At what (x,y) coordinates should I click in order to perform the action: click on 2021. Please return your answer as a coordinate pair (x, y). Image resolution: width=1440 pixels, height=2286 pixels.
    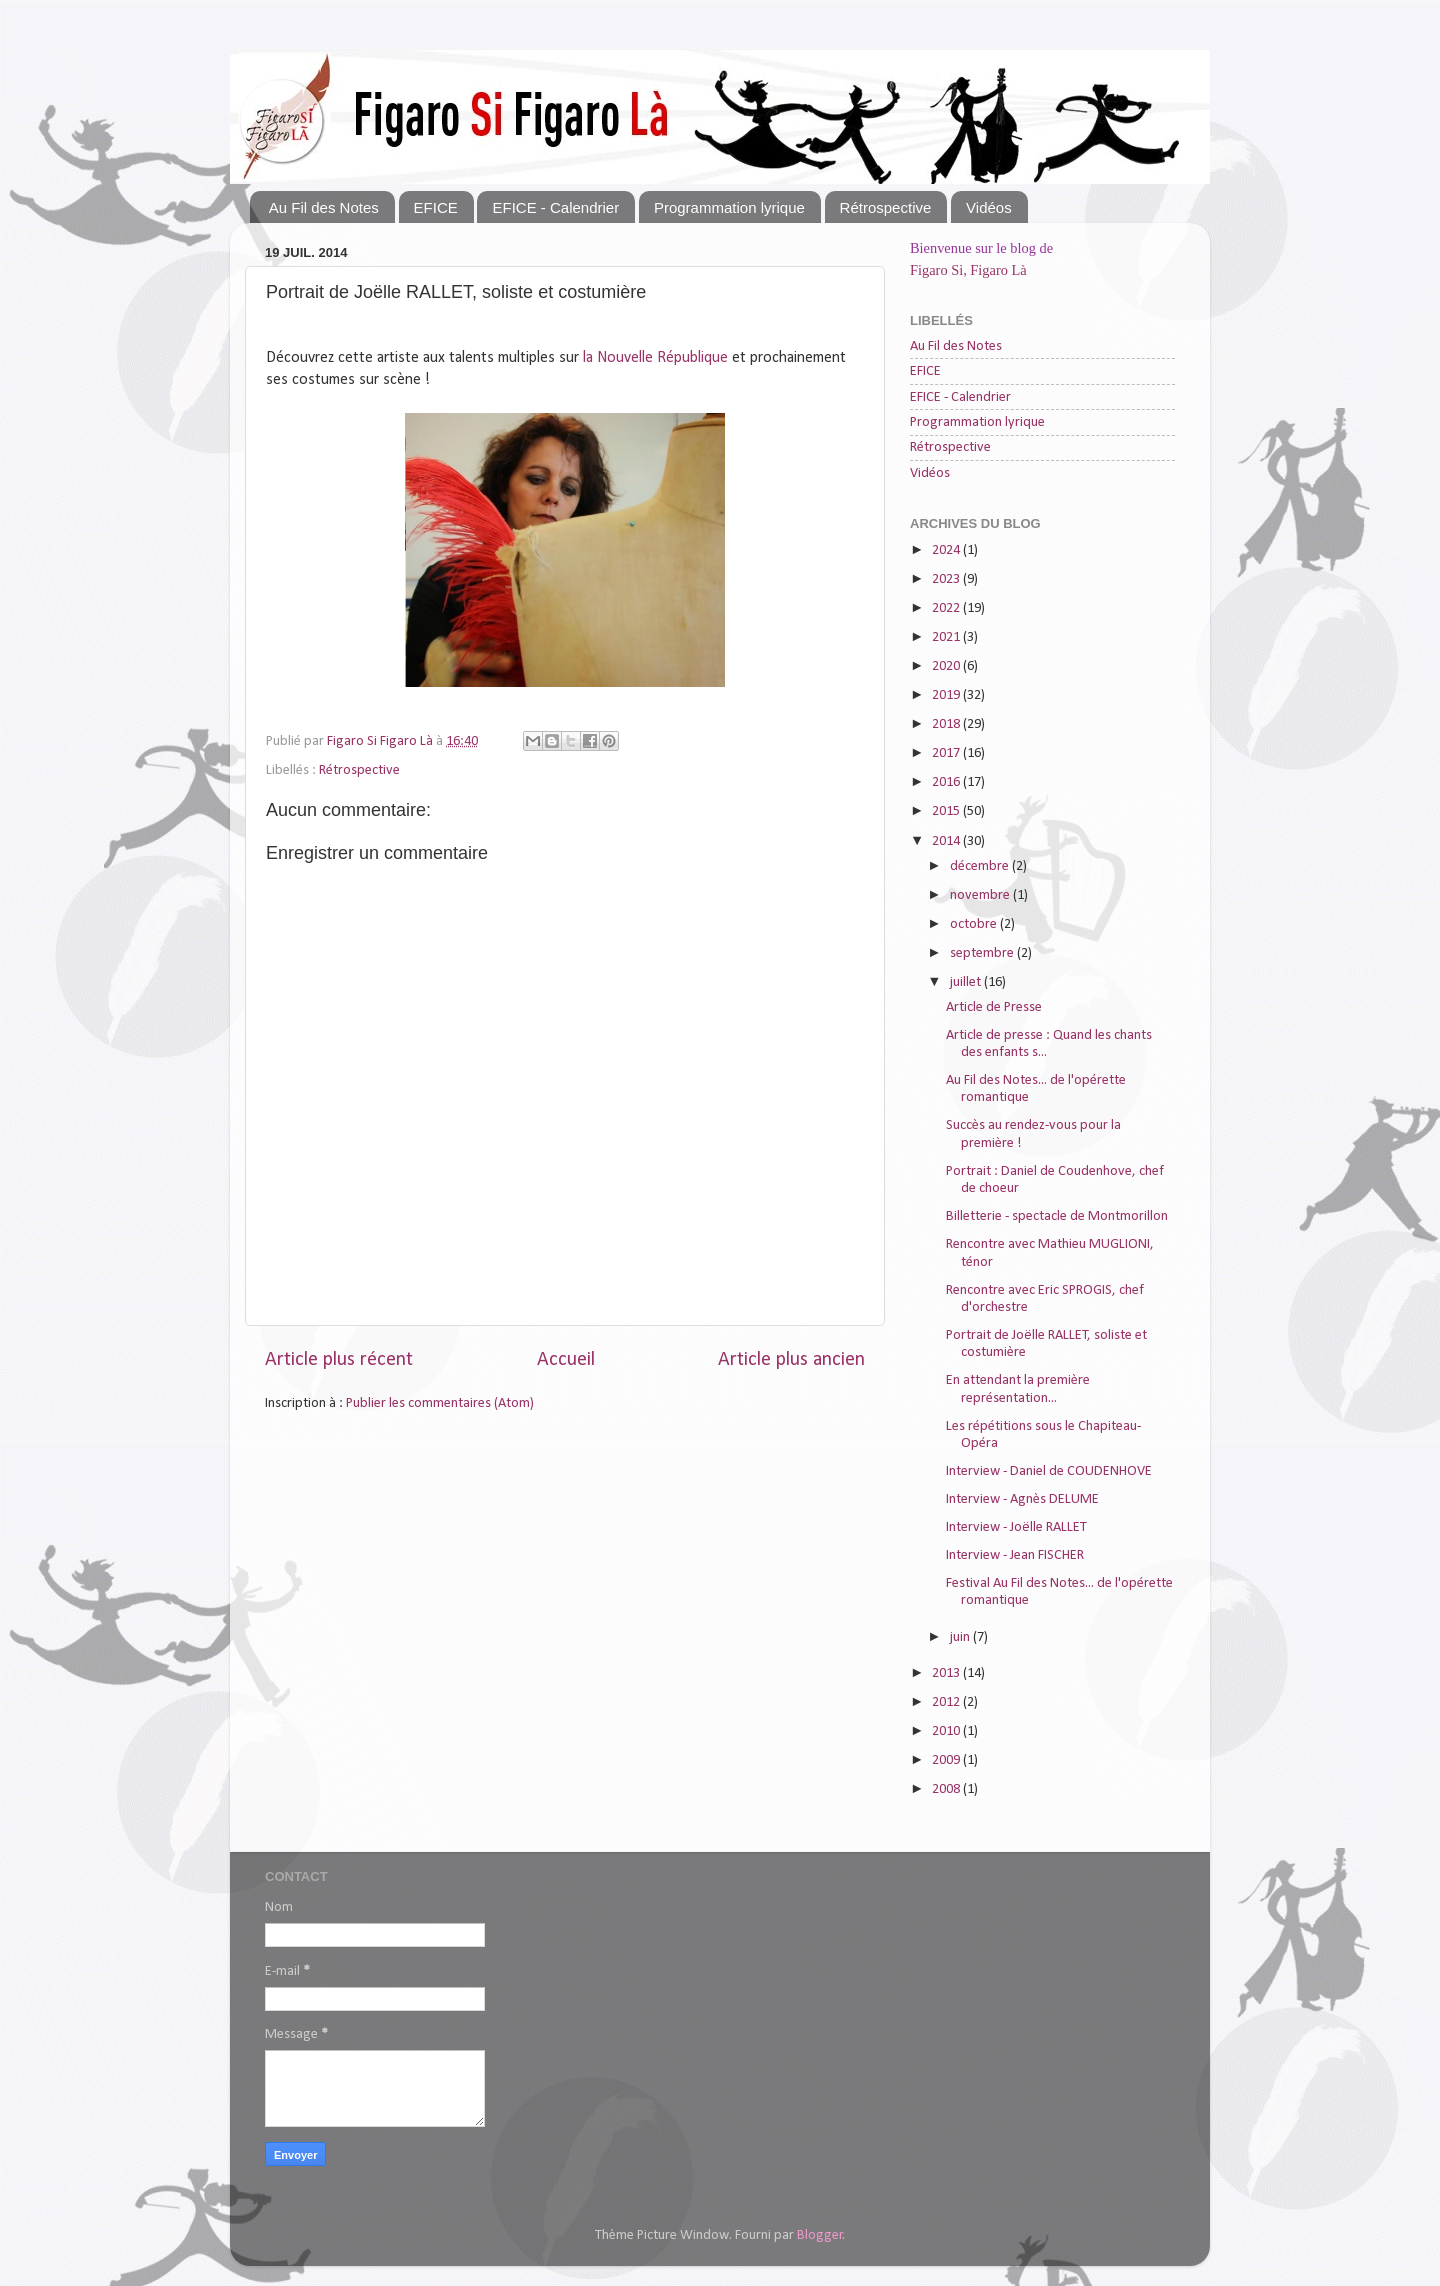
    Looking at the image, I should click on (947, 637).